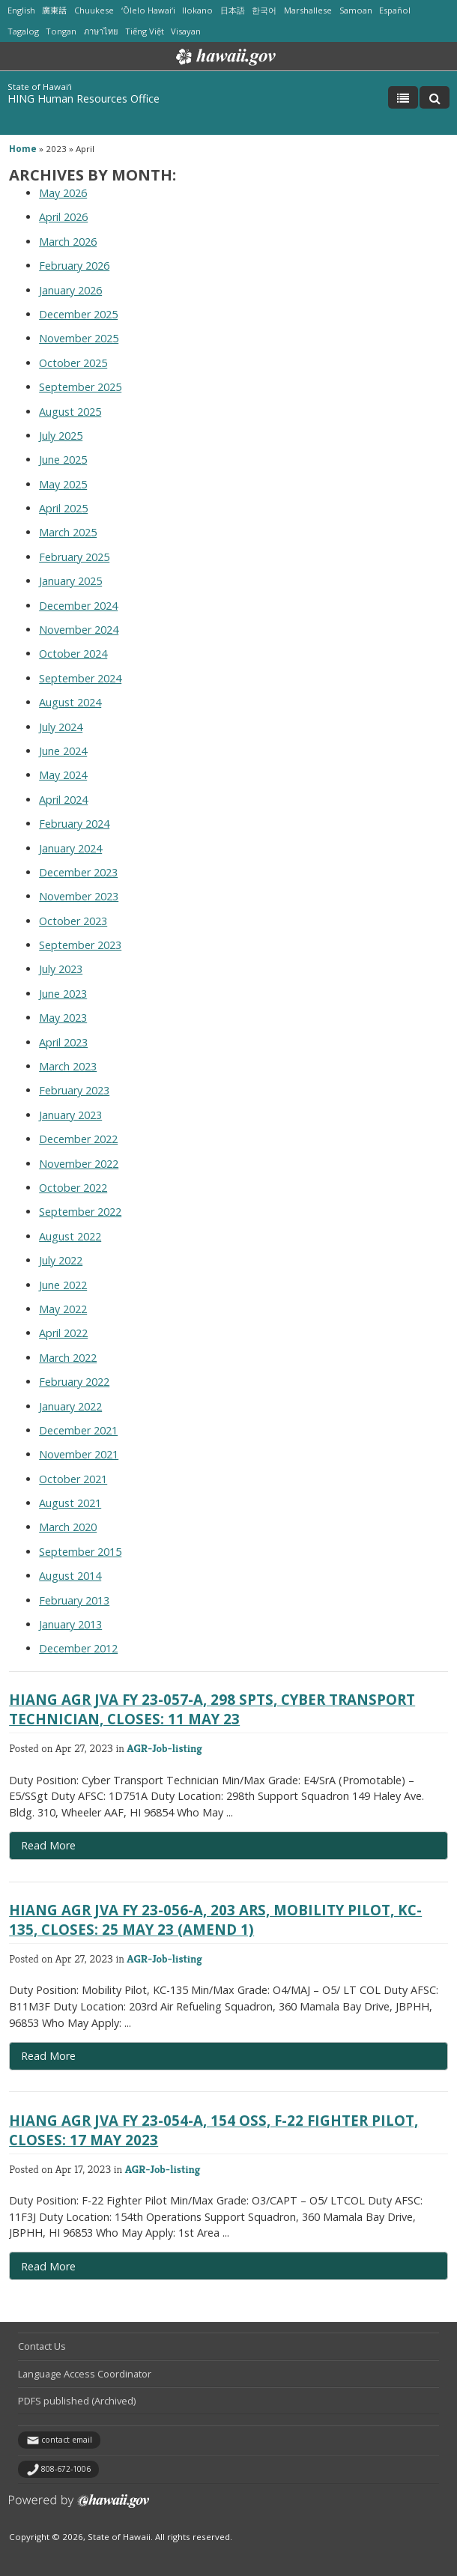 This screenshot has width=457, height=2576. What do you see at coordinates (101, 31) in the screenshot?
I see `ภาษาไทย` at bounding box center [101, 31].